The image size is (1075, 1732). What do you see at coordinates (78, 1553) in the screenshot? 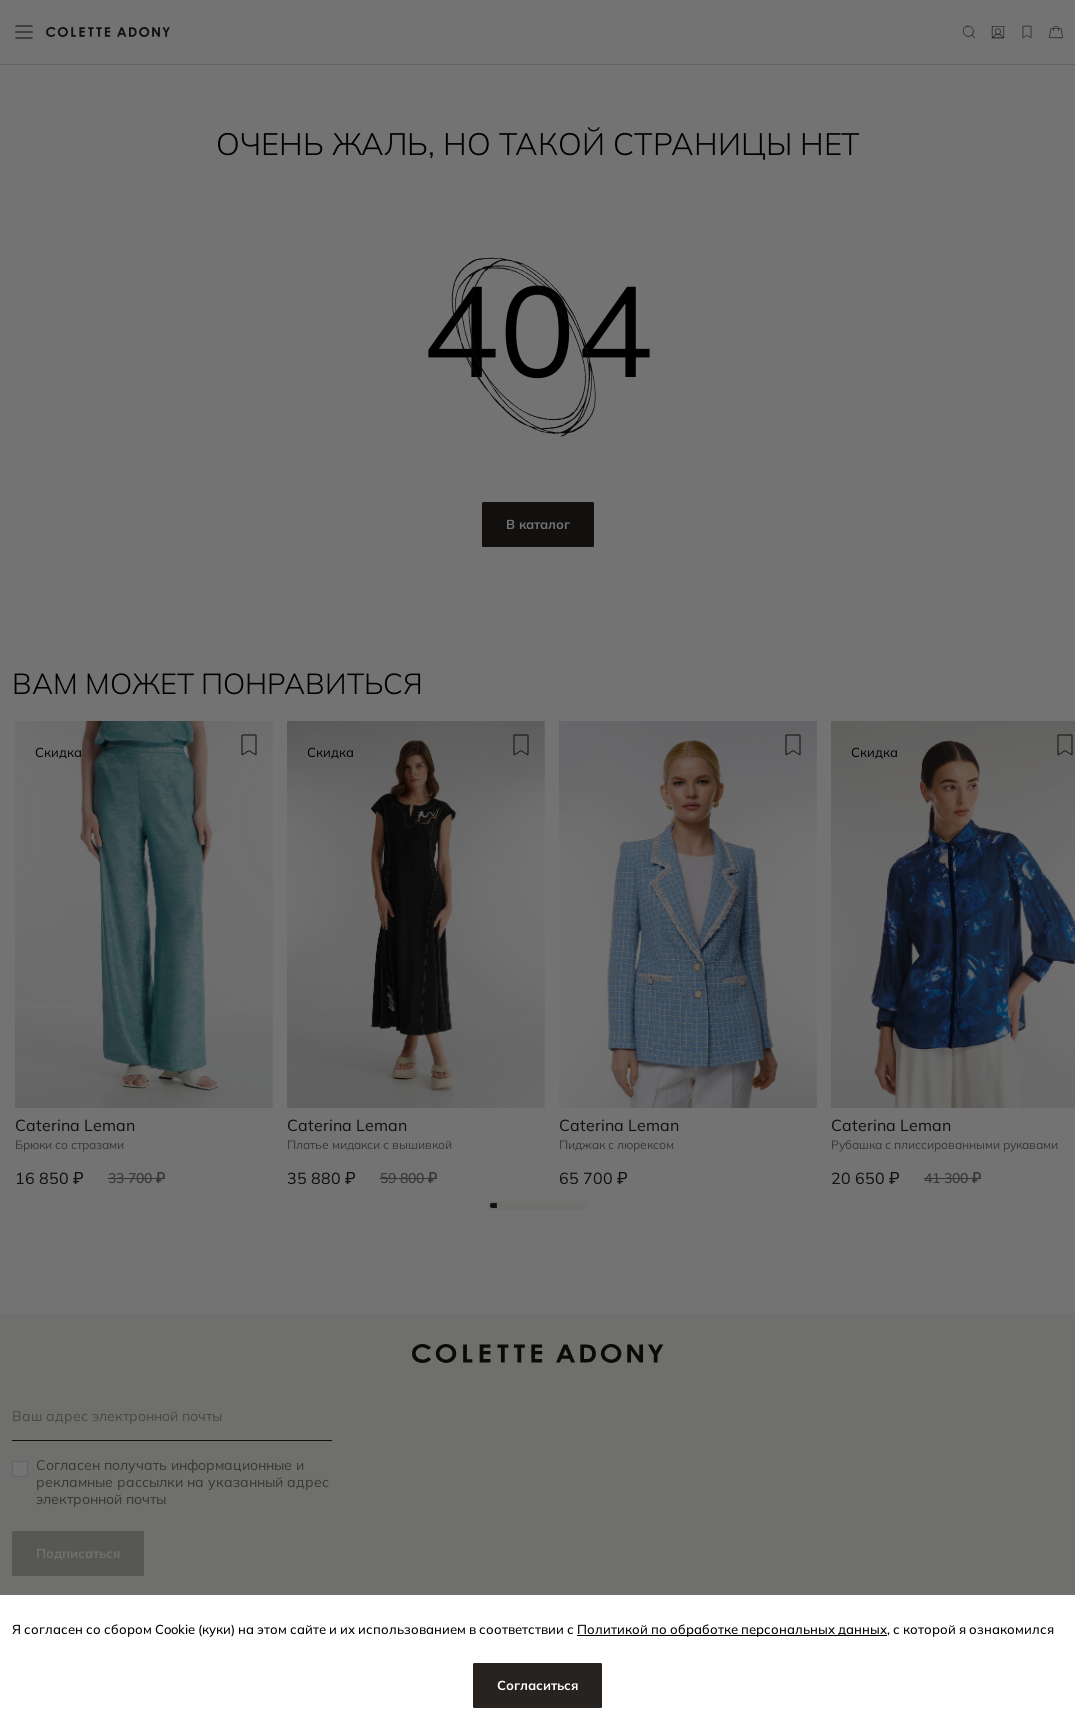
I see `Подписаться` at bounding box center [78, 1553].